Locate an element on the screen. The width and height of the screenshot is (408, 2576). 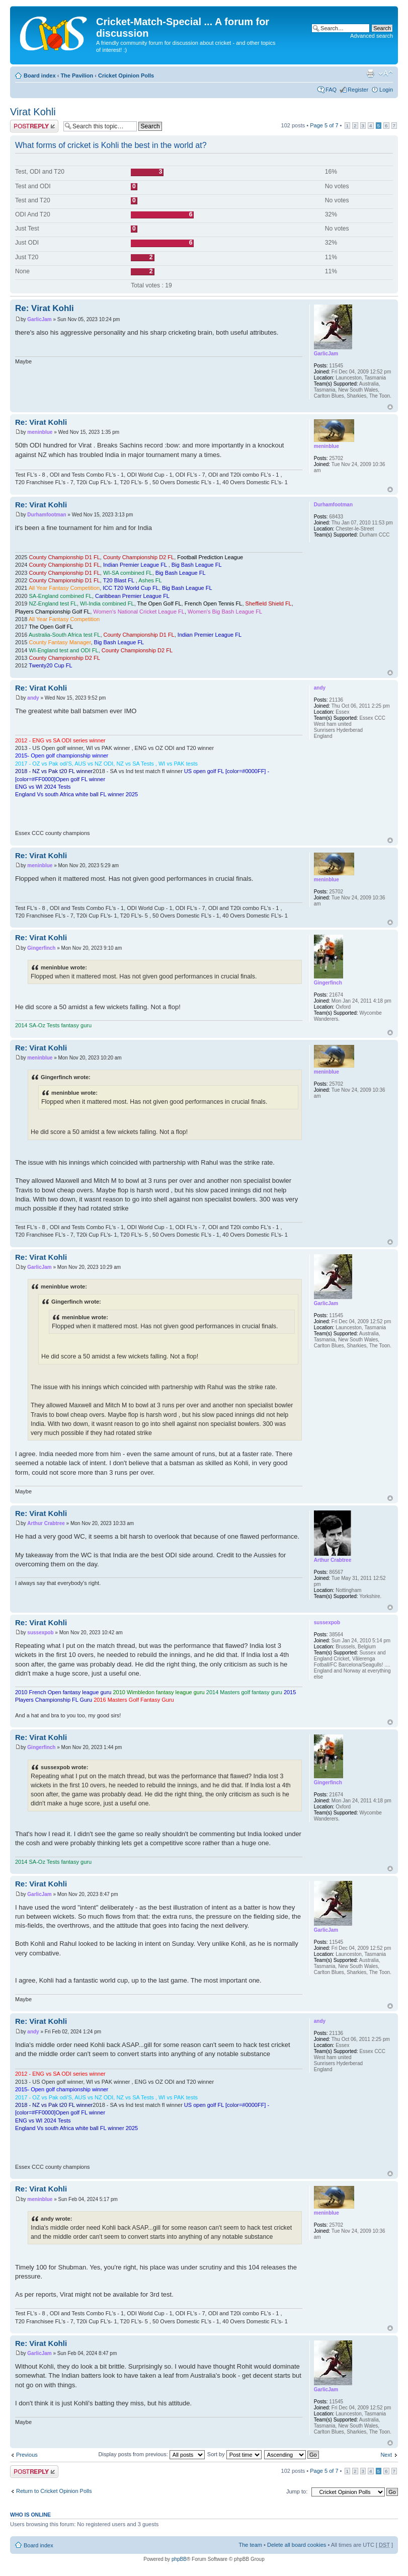
FAQ is located at coordinates (331, 90).